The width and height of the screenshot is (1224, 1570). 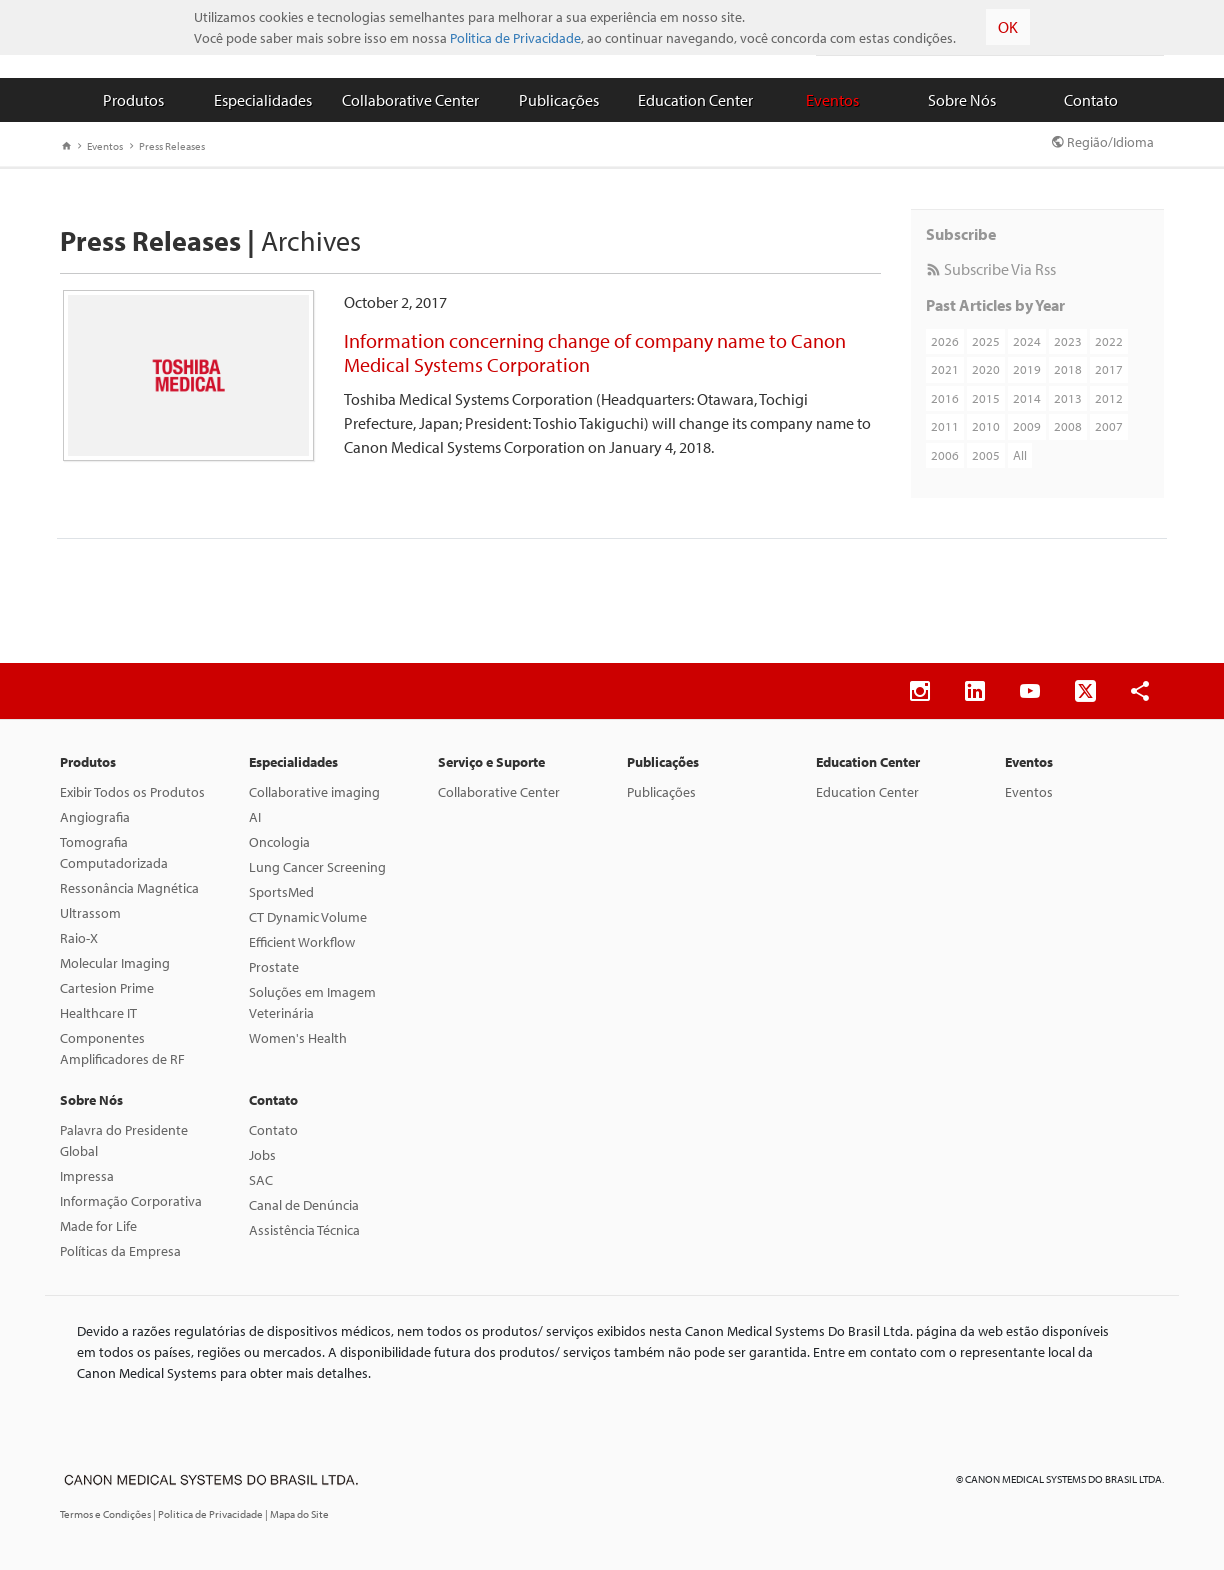 What do you see at coordinates (262, 1155) in the screenshot?
I see `Jobs` at bounding box center [262, 1155].